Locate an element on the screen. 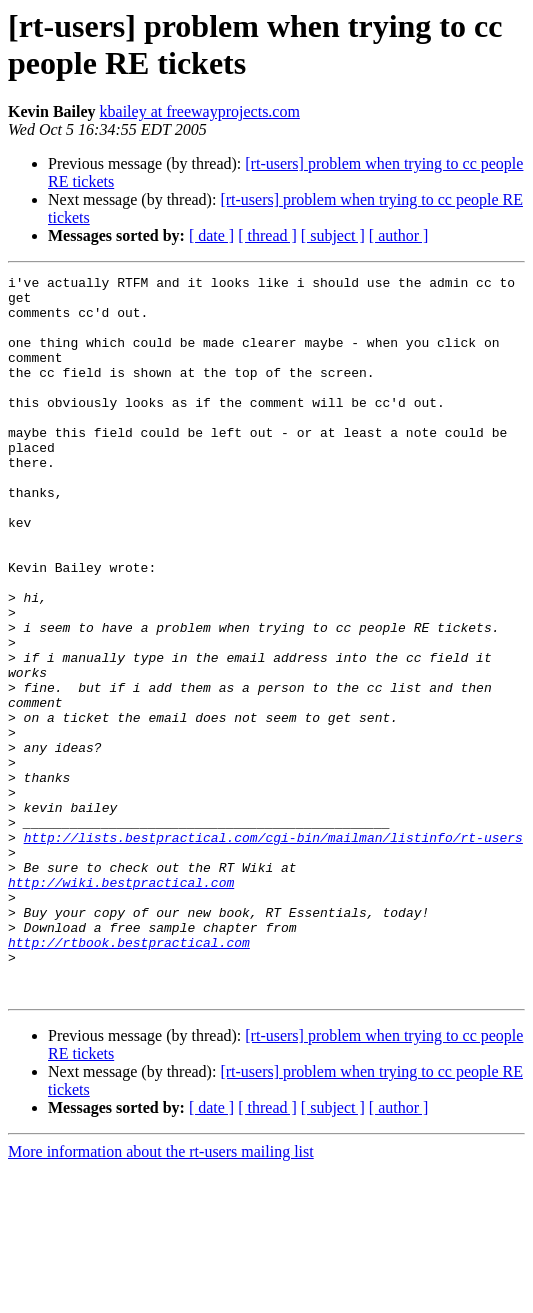  [ author ] is located at coordinates (399, 235).